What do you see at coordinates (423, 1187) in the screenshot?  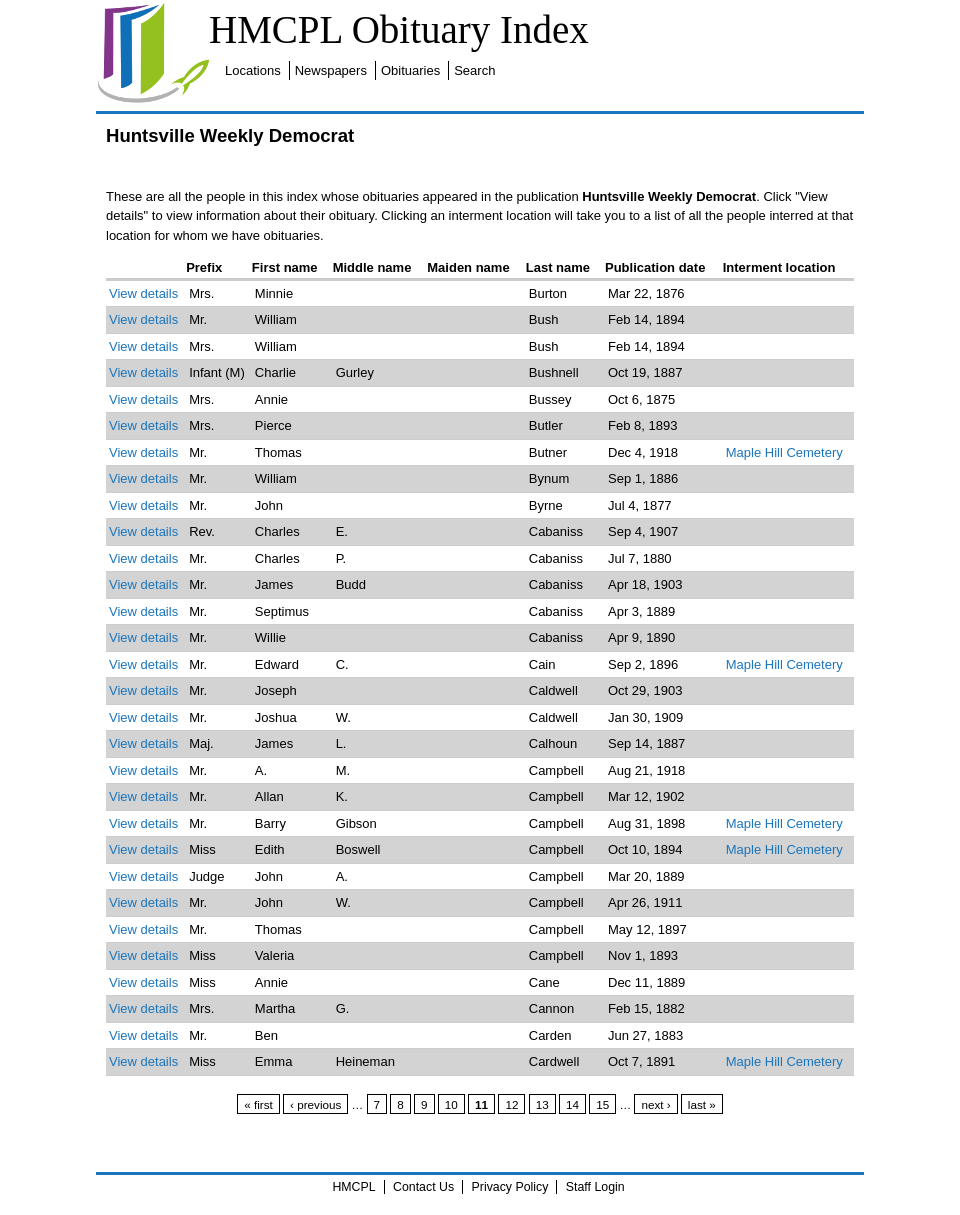 I see `Contact Us` at bounding box center [423, 1187].